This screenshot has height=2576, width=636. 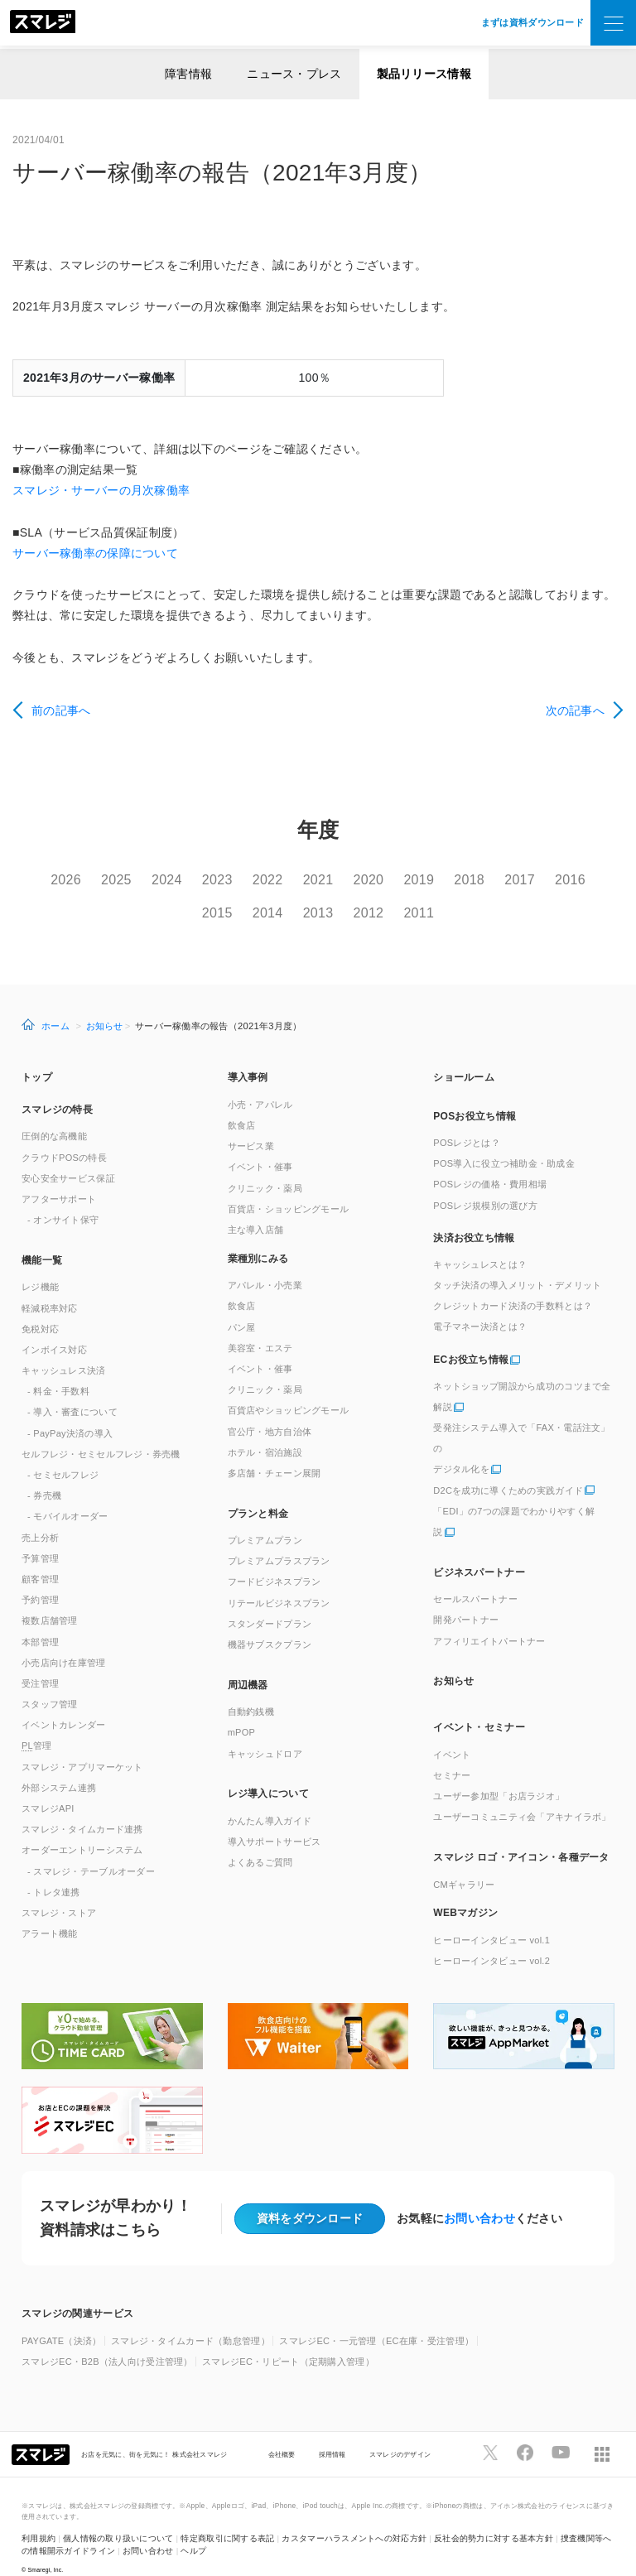 I want to click on キャッシュレスとは？, so click(x=480, y=1241).